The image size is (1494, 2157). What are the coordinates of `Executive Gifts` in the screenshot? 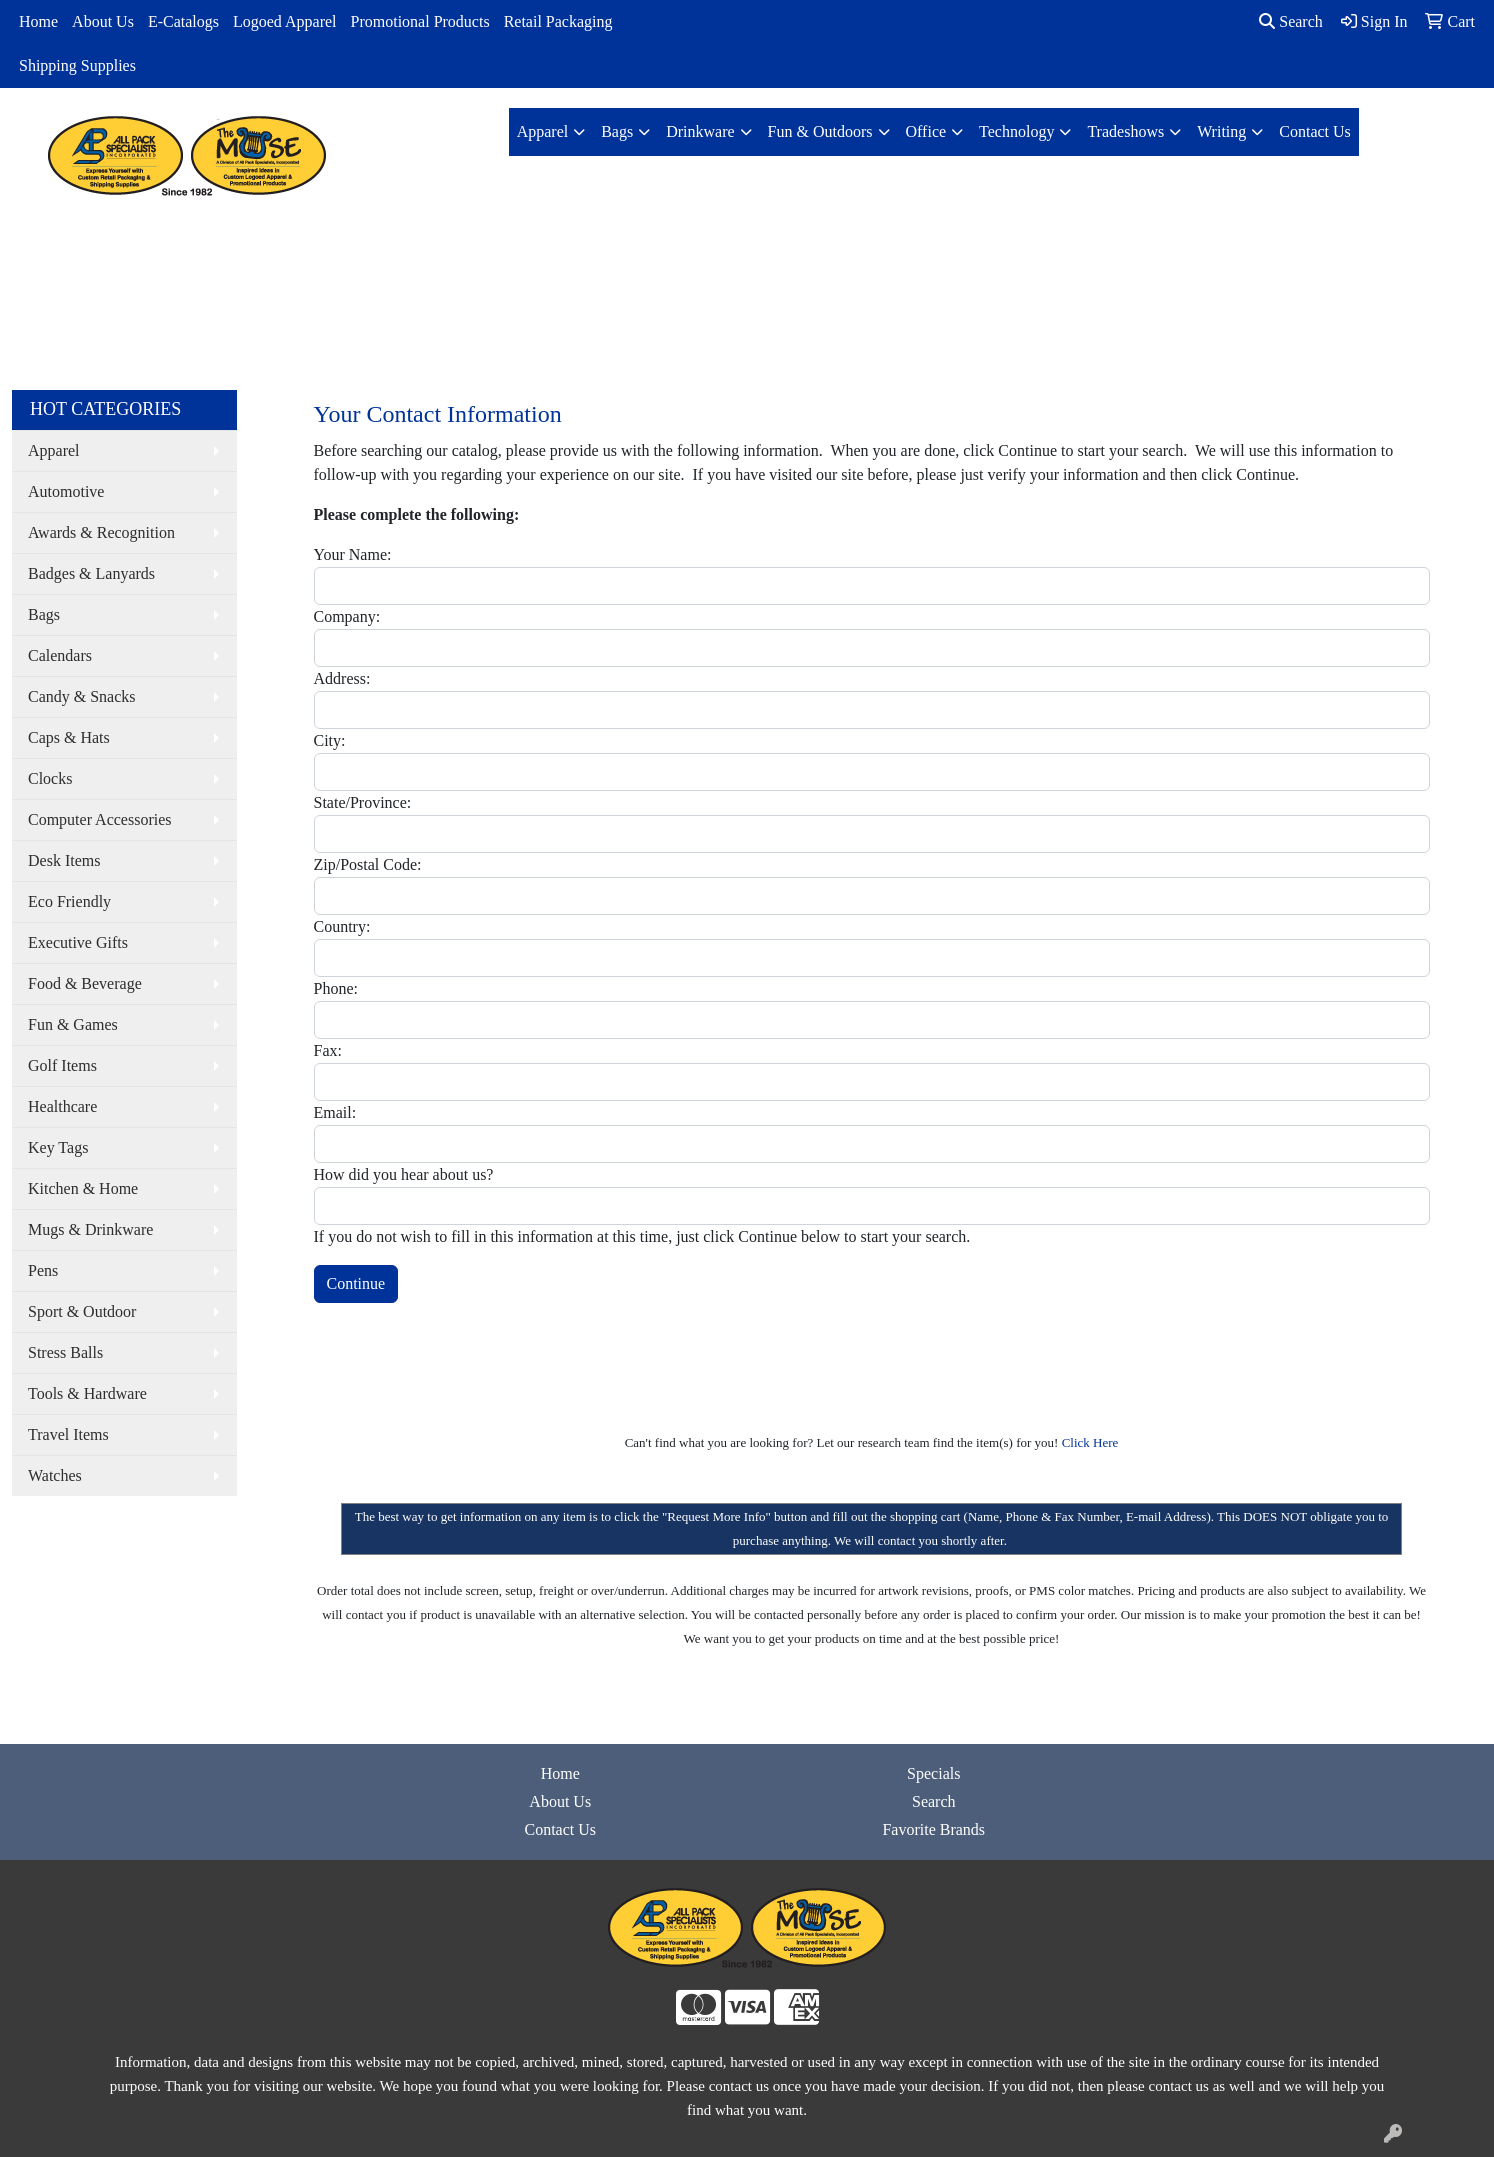 It's located at (78, 942).